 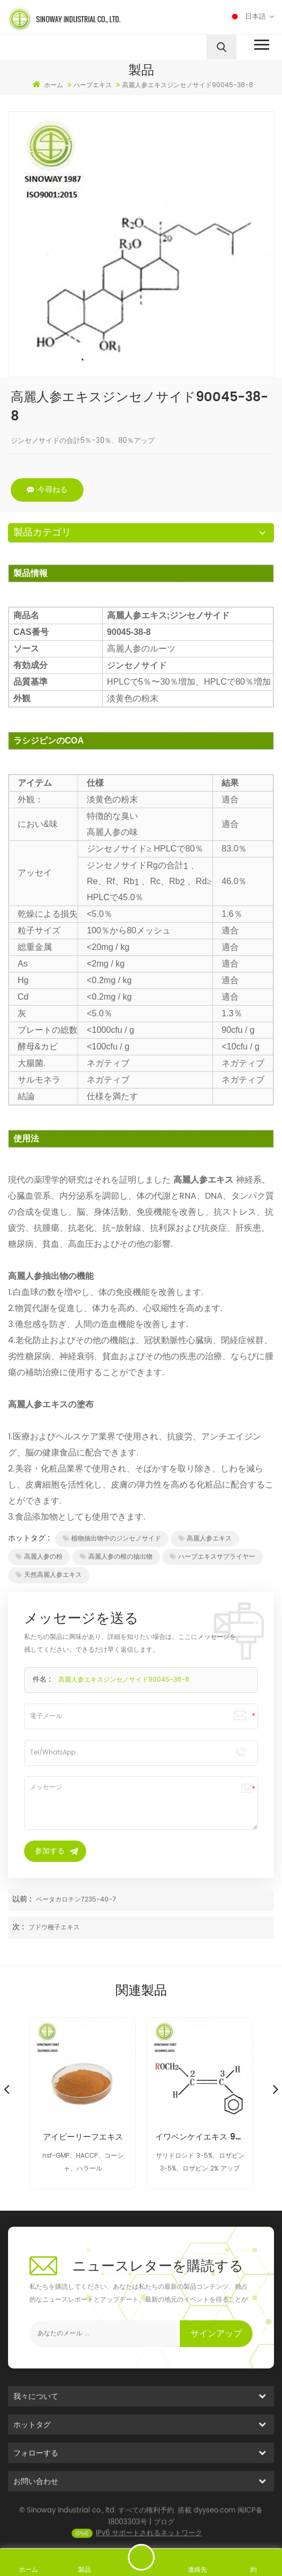 I want to click on サインアップ, so click(x=216, y=2334).